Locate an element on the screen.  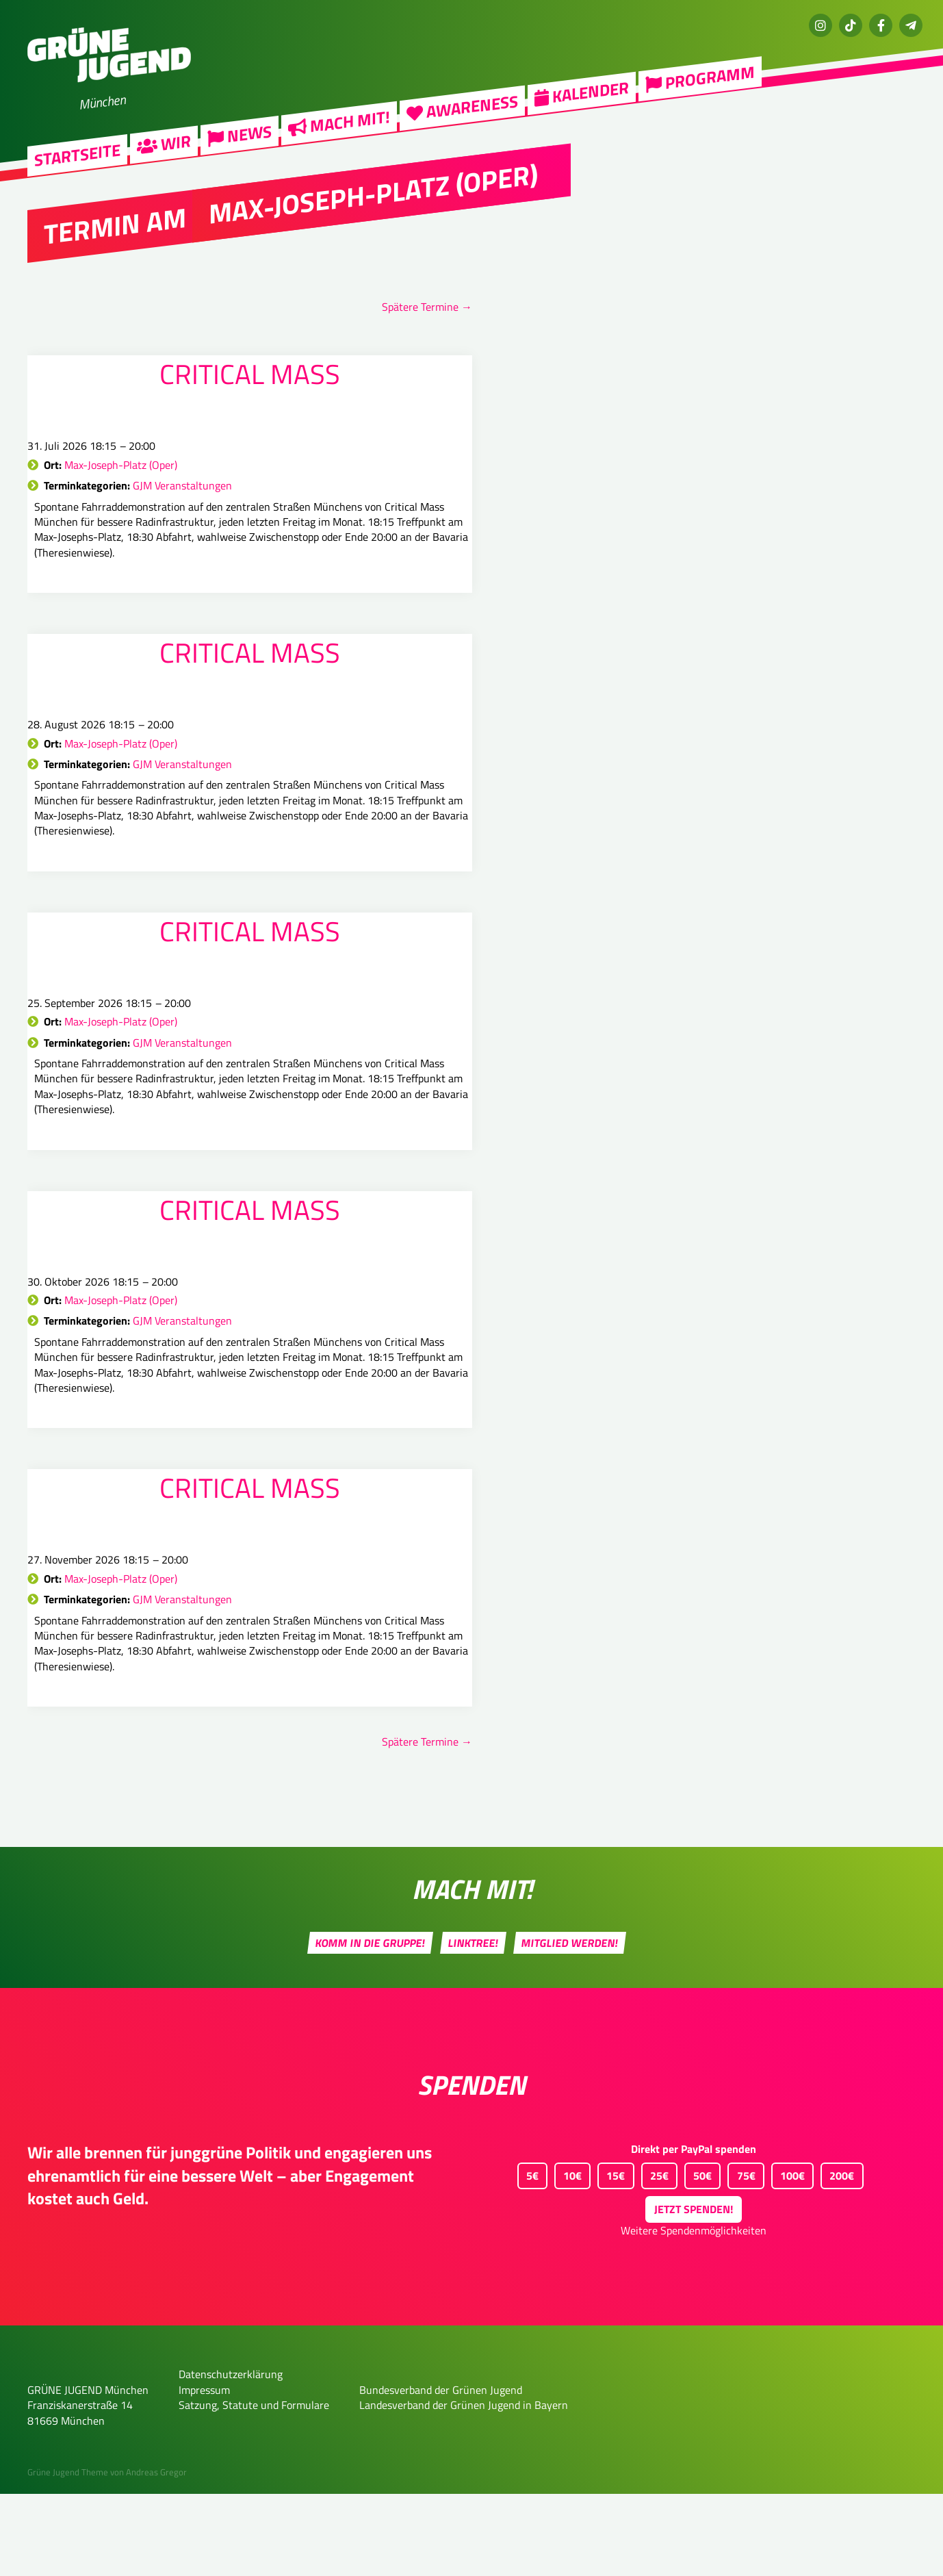
Startseite is located at coordinates (77, 163).